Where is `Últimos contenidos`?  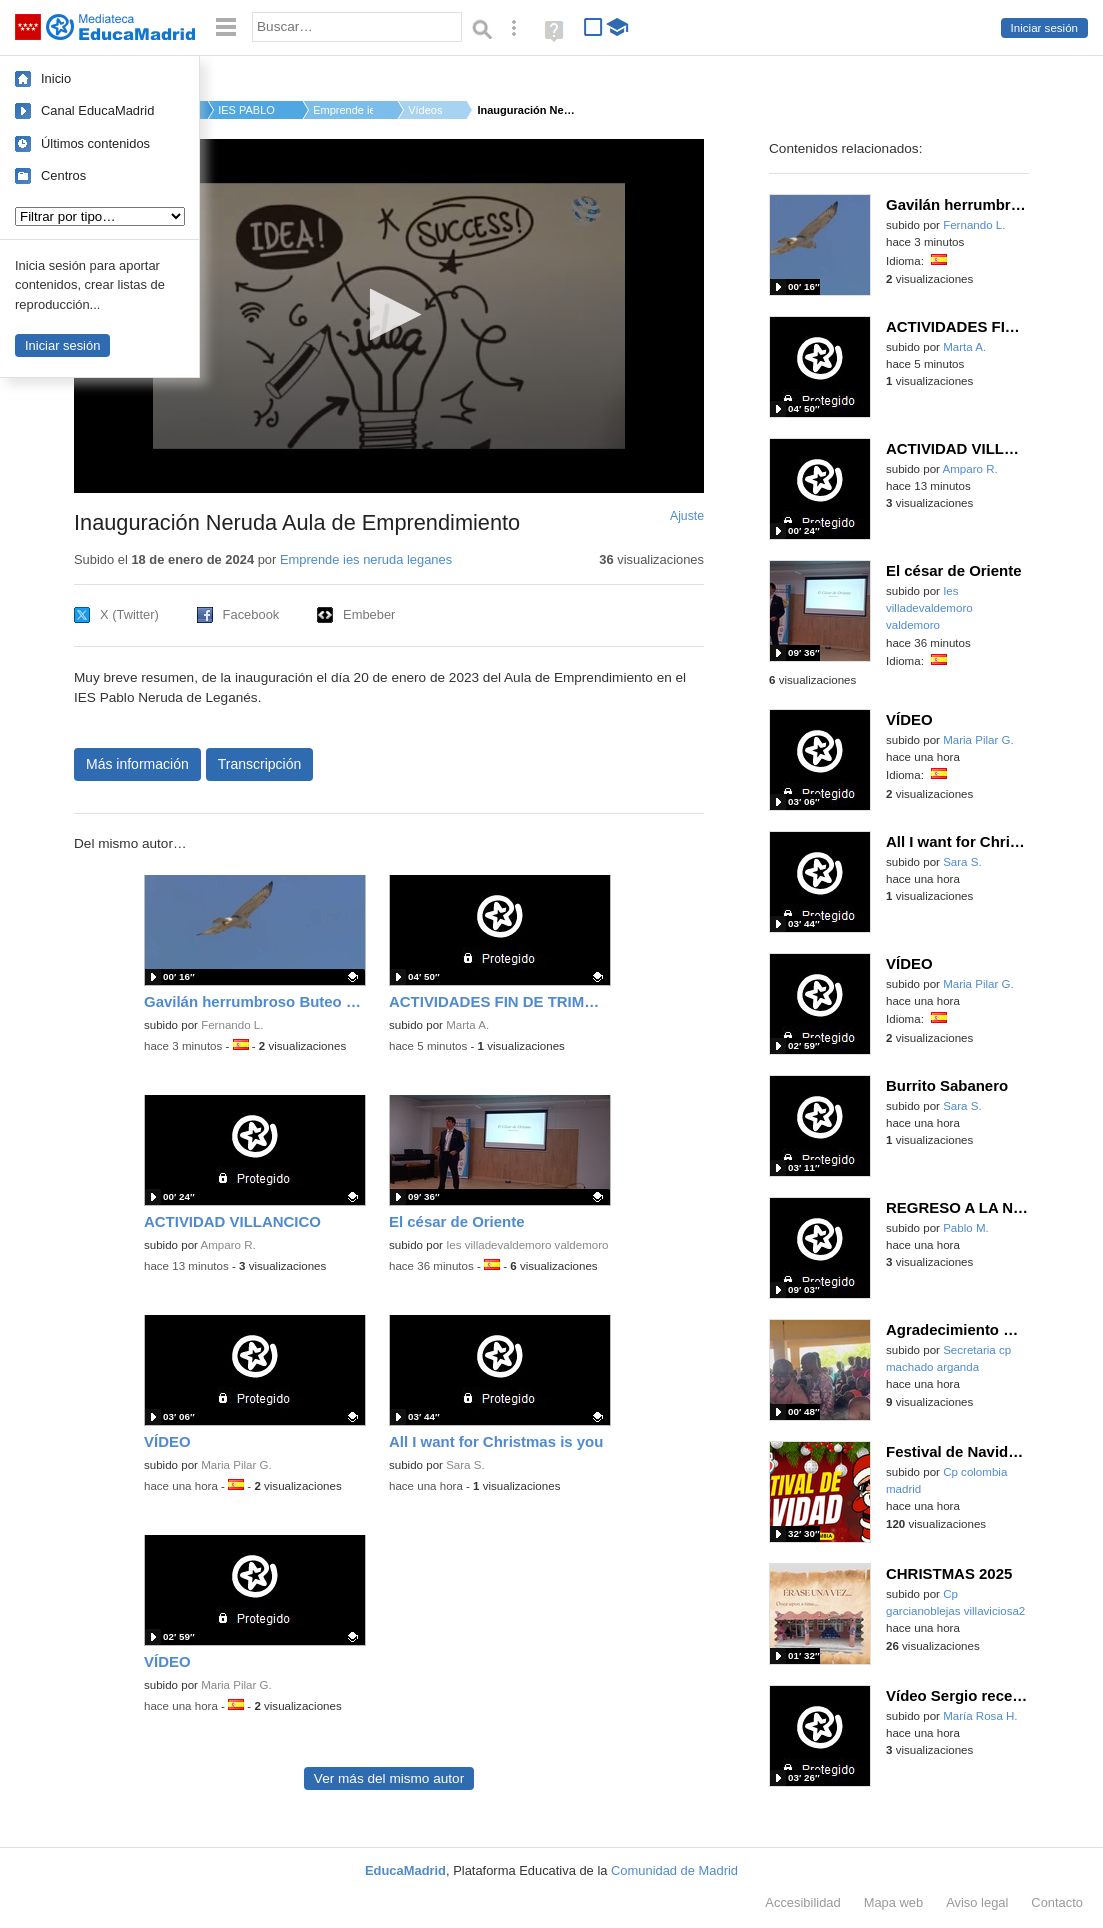
Últimos contenidos is located at coordinates (95, 143).